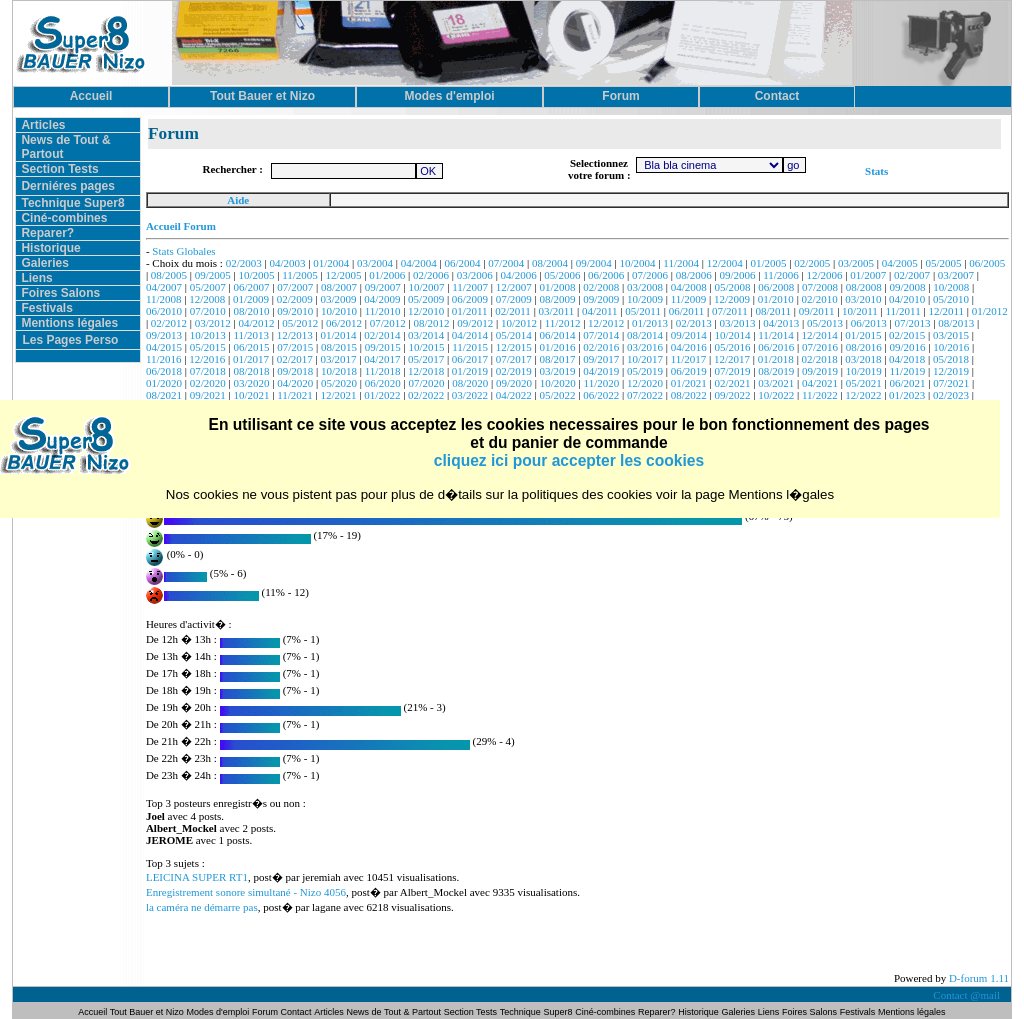 This screenshot has height=1019, width=1024. What do you see at coordinates (951, 395) in the screenshot?
I see `02/2023` at bounding box center [951, 395].